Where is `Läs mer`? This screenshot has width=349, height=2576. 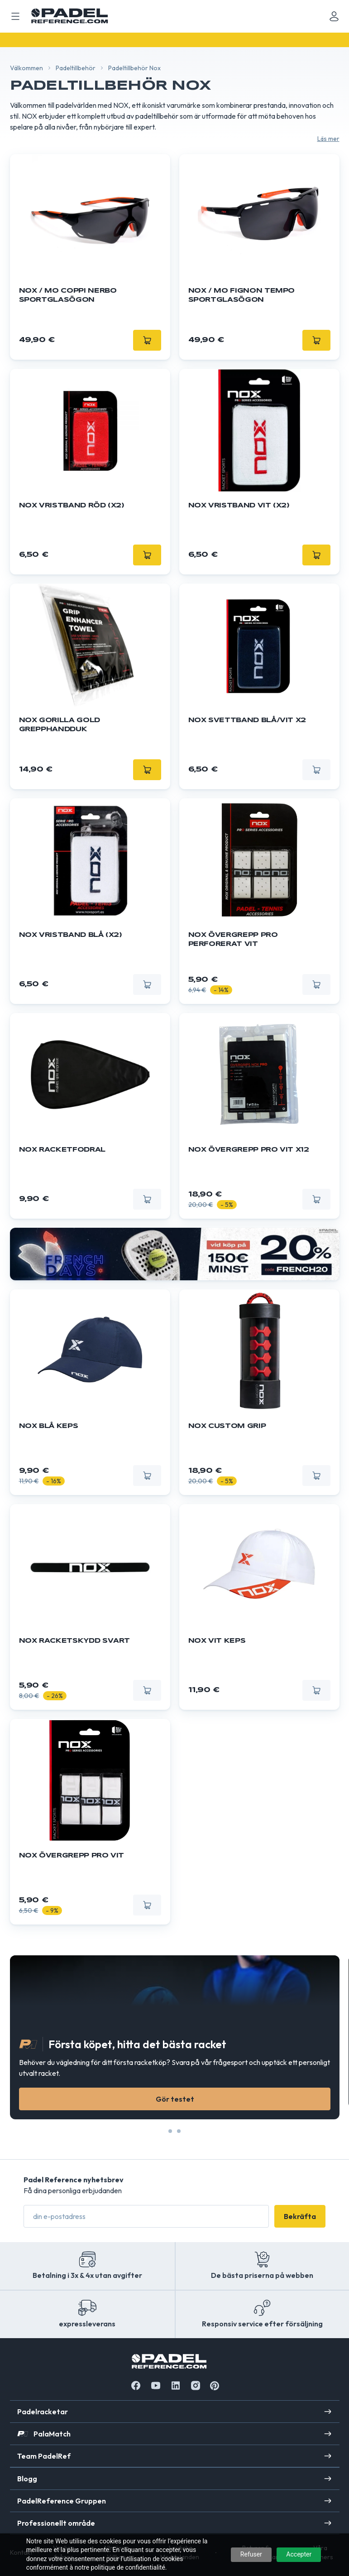
Läs mer is located at coordinates (328, 139).